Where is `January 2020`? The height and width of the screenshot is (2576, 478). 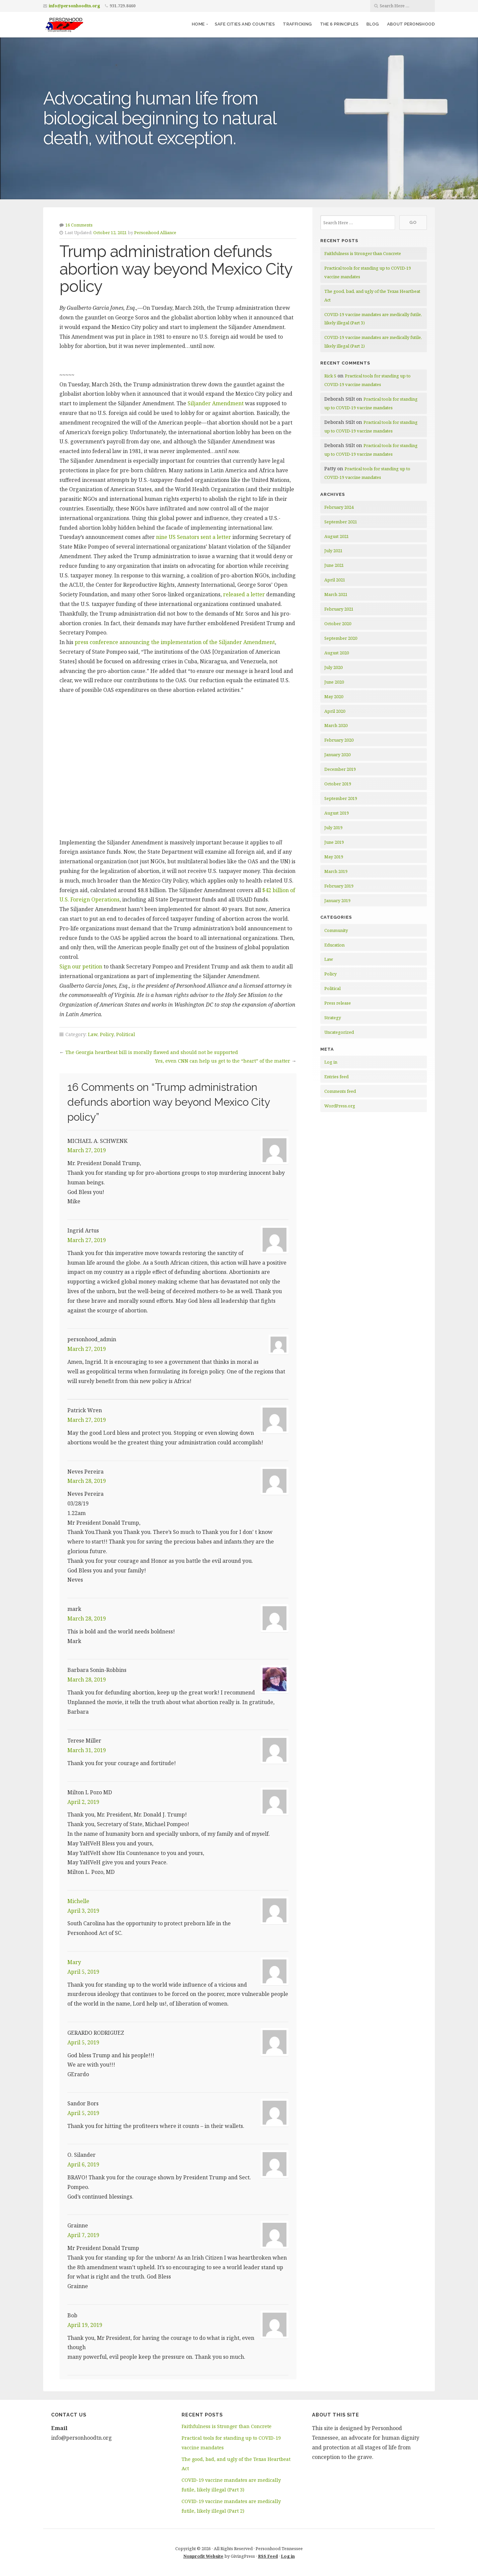
January 2020 is located at coordinates (337, 755).